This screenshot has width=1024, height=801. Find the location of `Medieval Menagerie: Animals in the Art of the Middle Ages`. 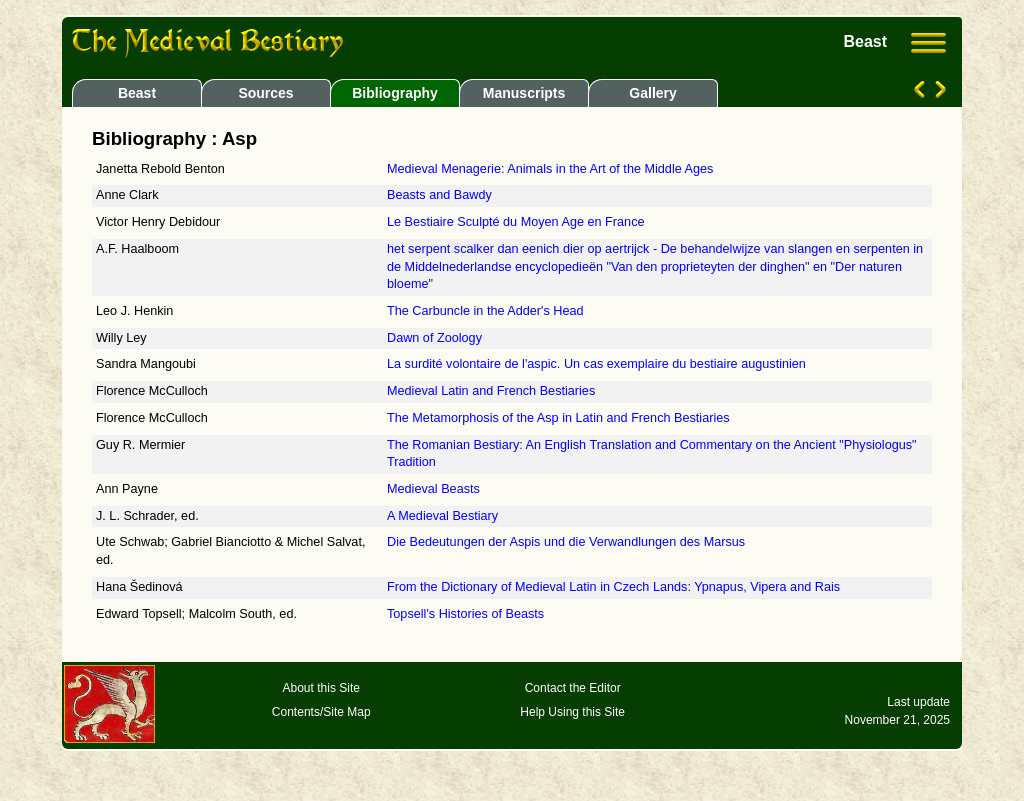

Medieval Menagerie: Animals in the Art of the Middle Ages is located at coordinates (550, 169).